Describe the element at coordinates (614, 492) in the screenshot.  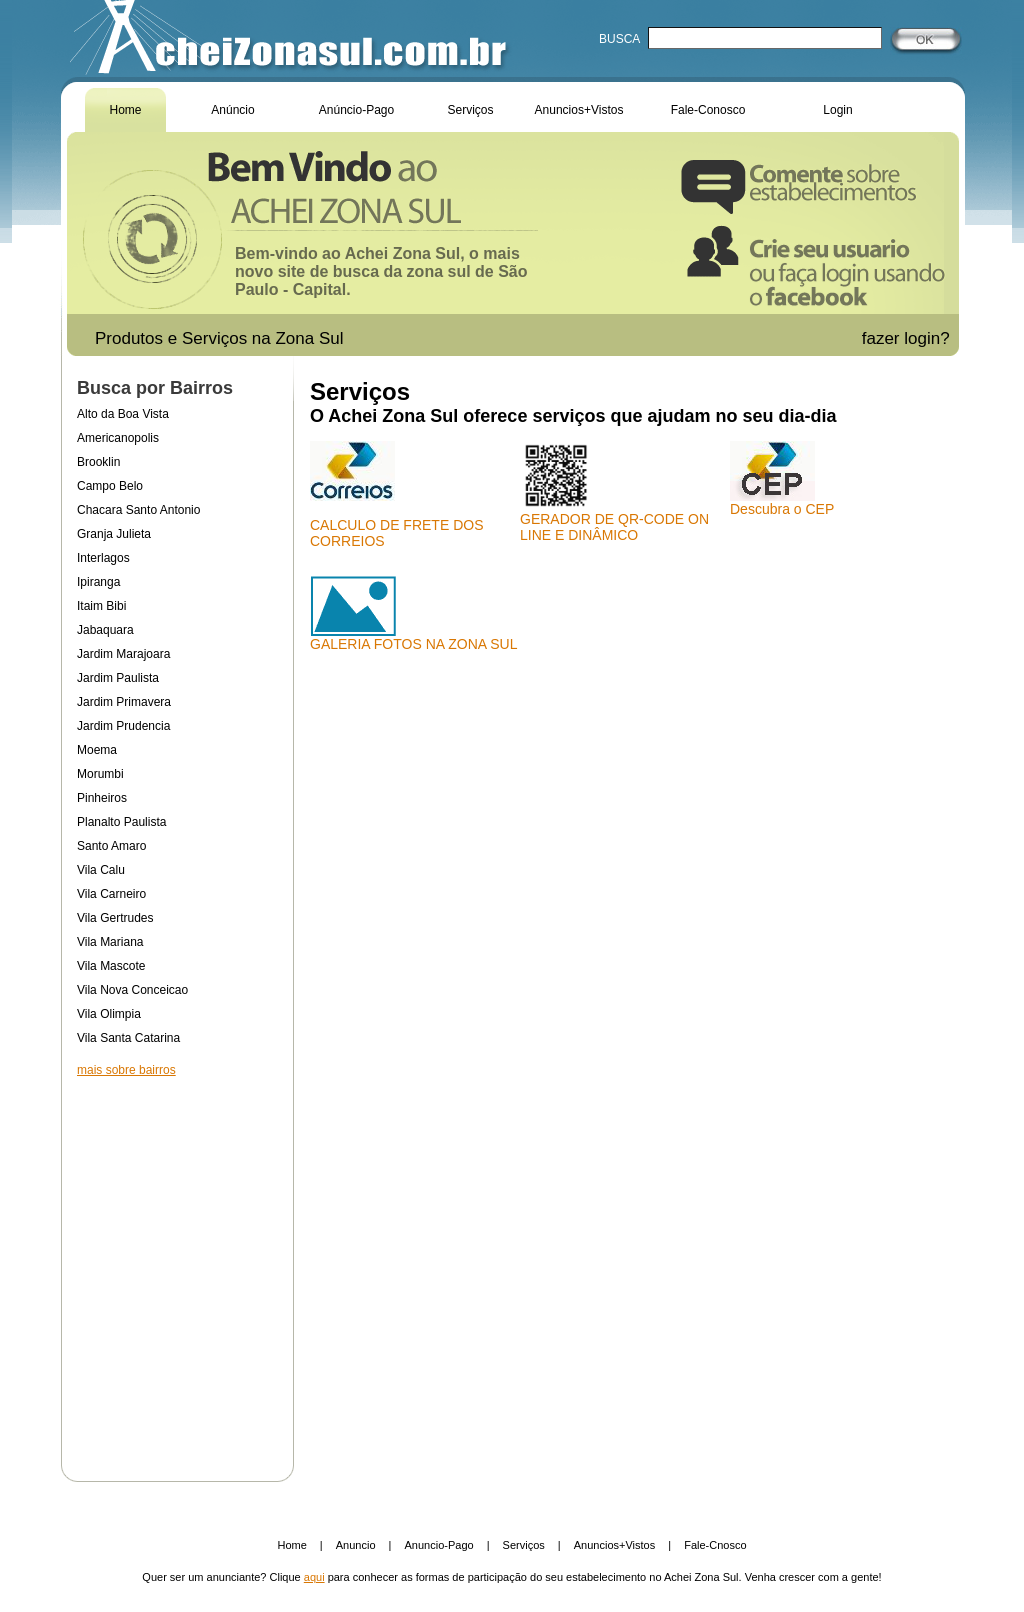
I see `GERADOR DE QR-CODE ON LINE E DINÂMICO` at that location.